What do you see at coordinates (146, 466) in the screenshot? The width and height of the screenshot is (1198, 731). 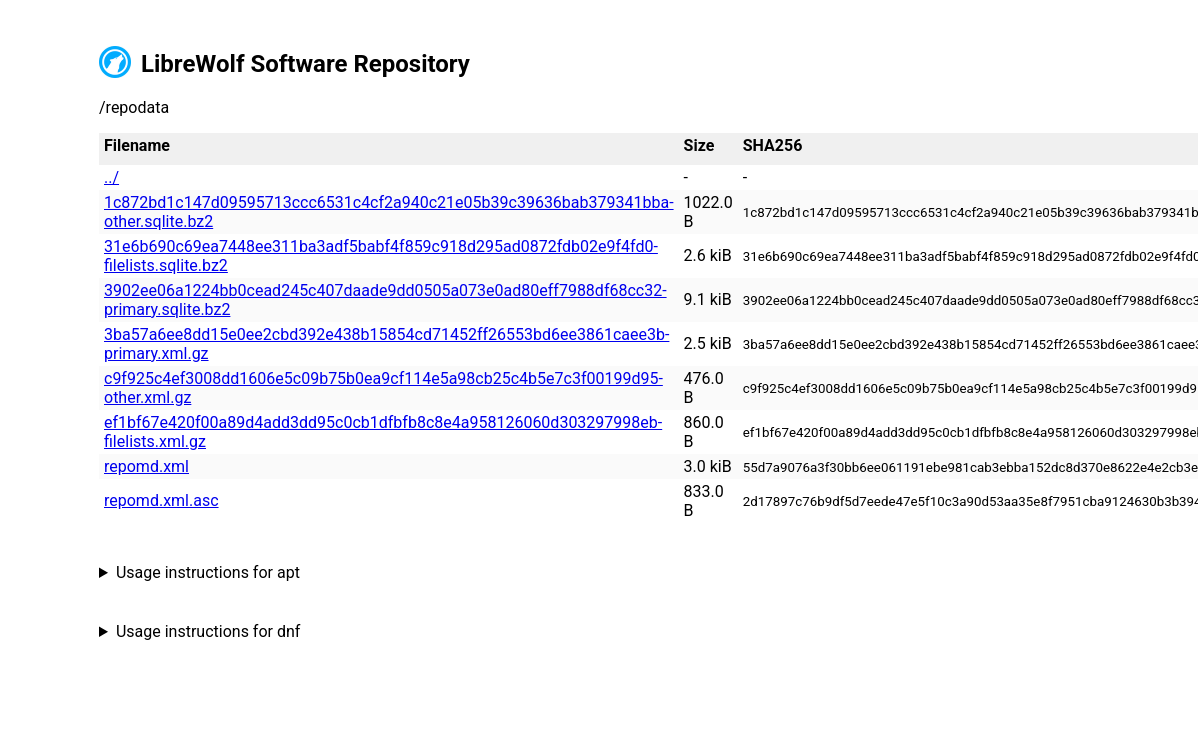 I see `repomd.xml` at bounding box center [146, 466].